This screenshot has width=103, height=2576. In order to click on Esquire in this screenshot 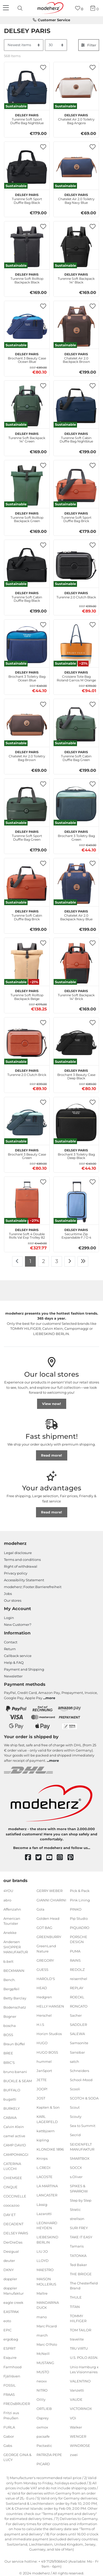, I will do `click(10, 2357)`.